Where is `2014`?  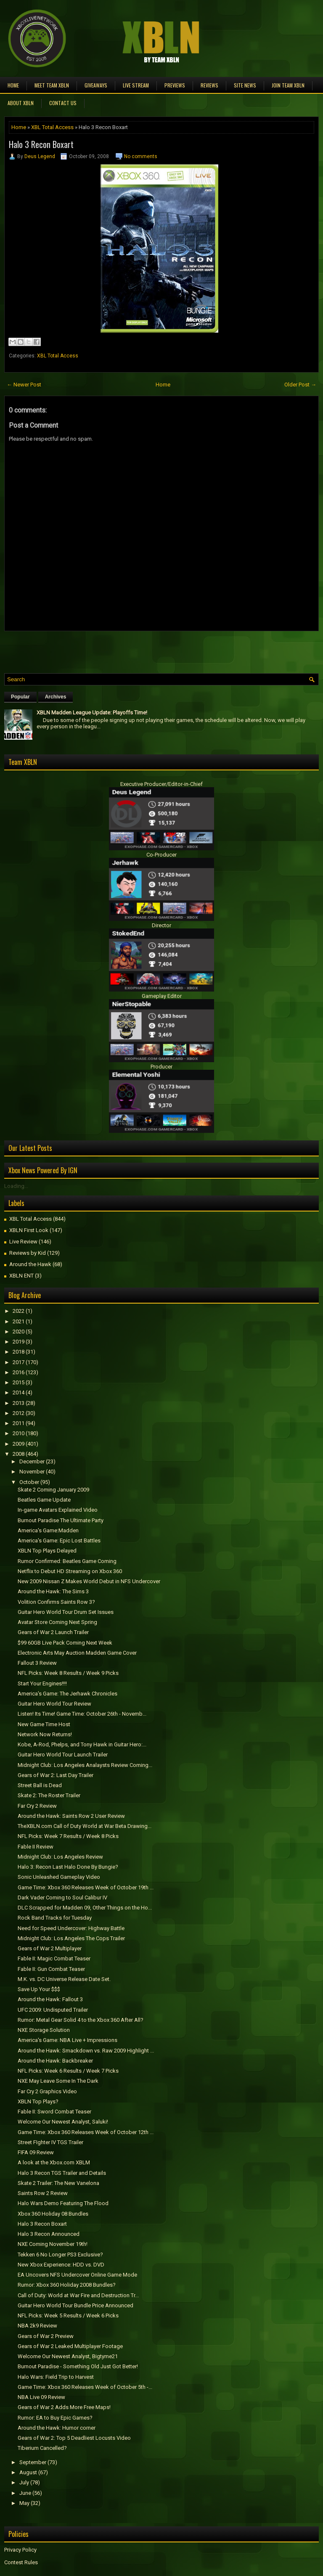 2014 is located at coordinates (18, 1392).